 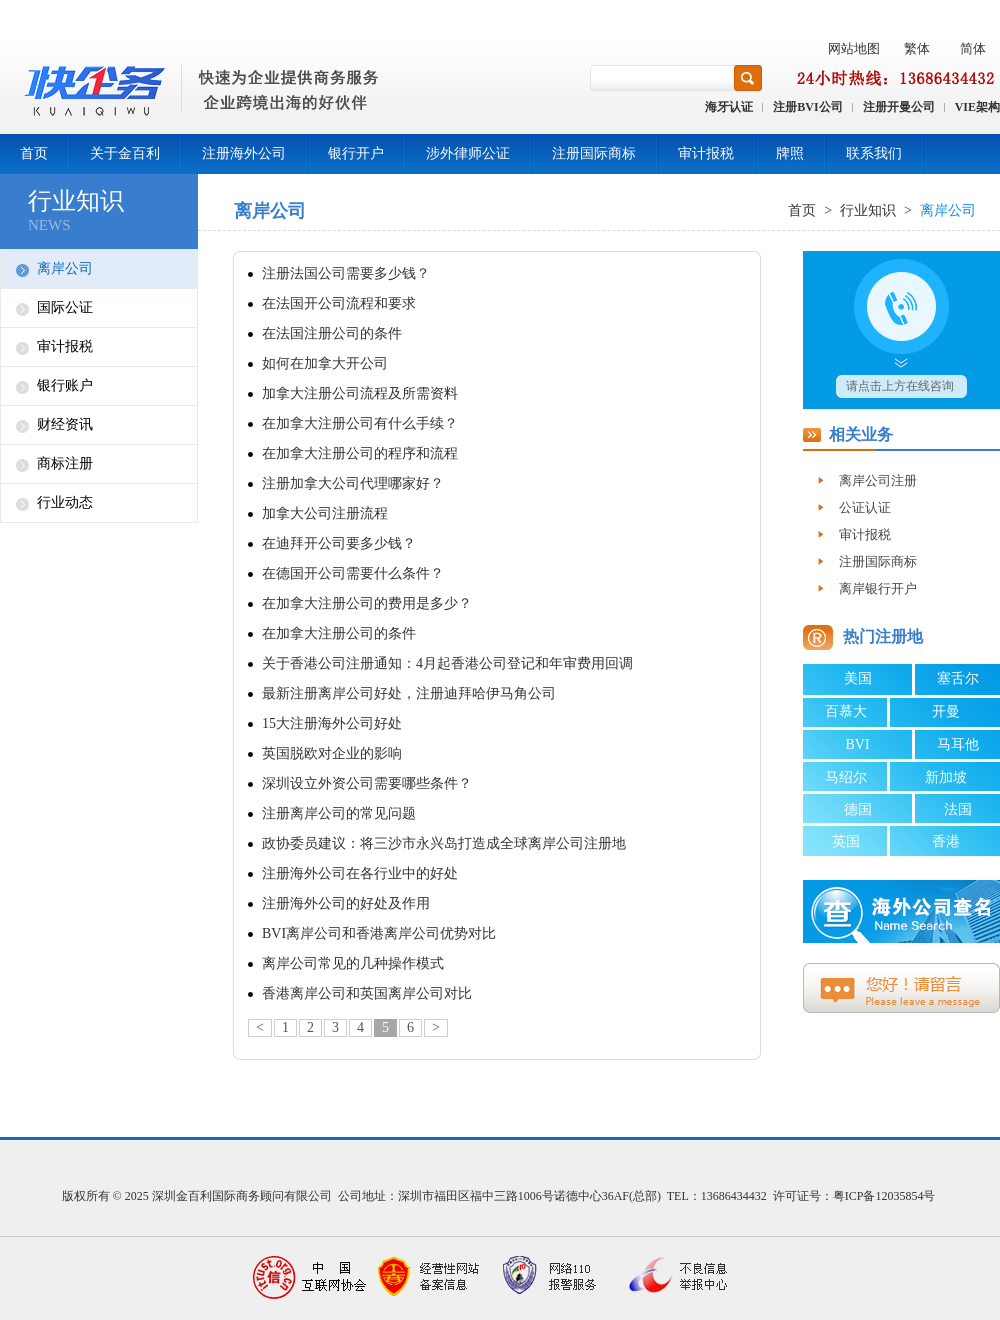 I want to click on 法国, so click(x=958, y=809).